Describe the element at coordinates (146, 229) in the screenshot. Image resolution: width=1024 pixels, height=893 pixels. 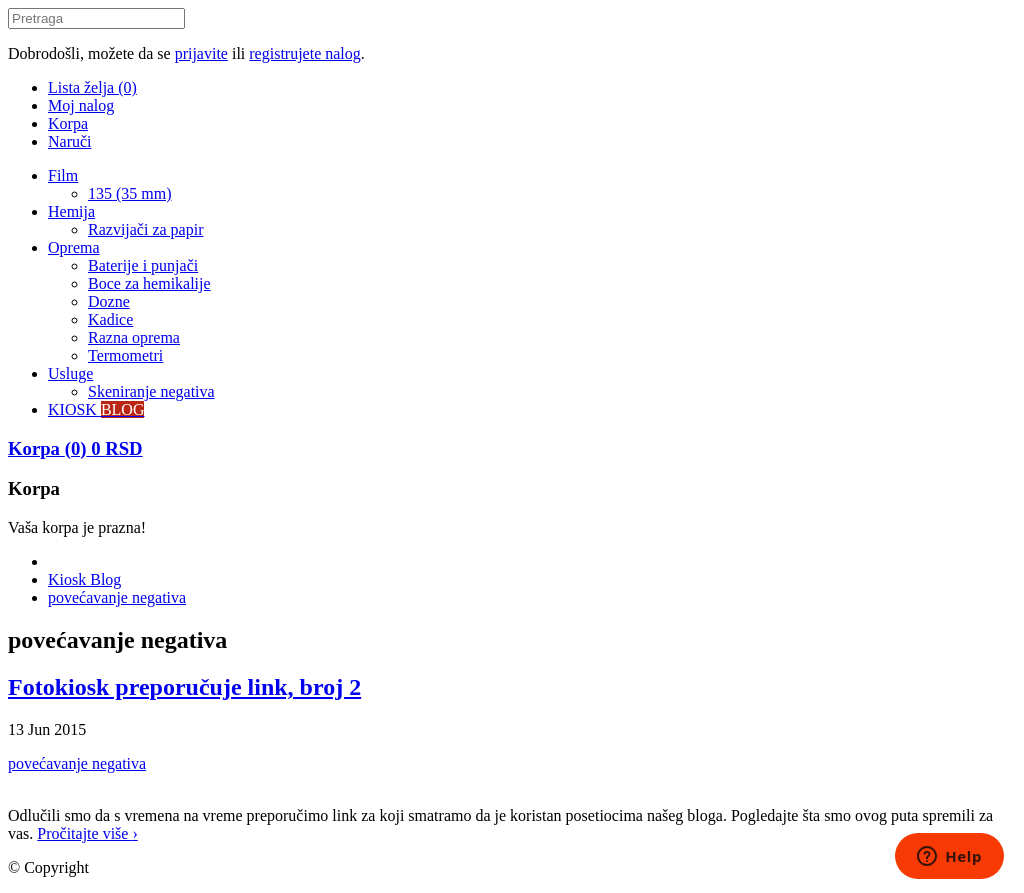
I see `Razvijači za papir` at that location.